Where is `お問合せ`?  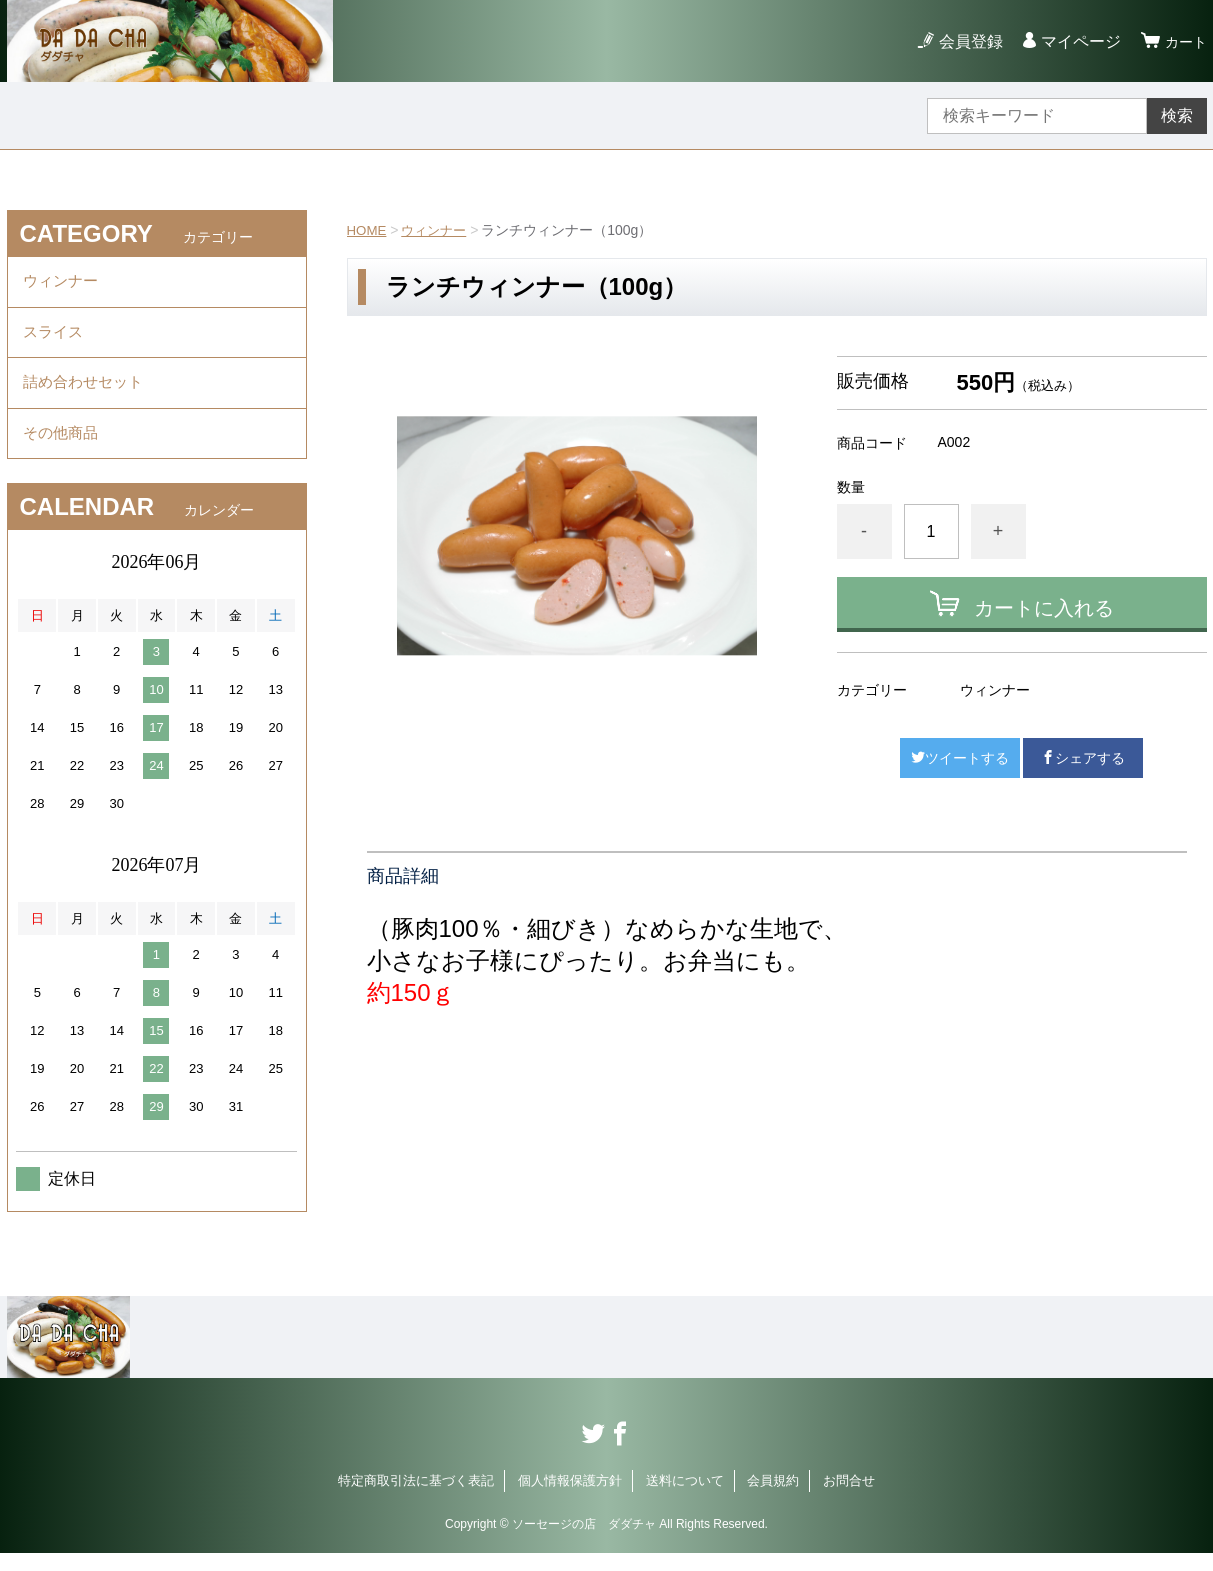 お問合せ is located at coordinates (849, 1498).